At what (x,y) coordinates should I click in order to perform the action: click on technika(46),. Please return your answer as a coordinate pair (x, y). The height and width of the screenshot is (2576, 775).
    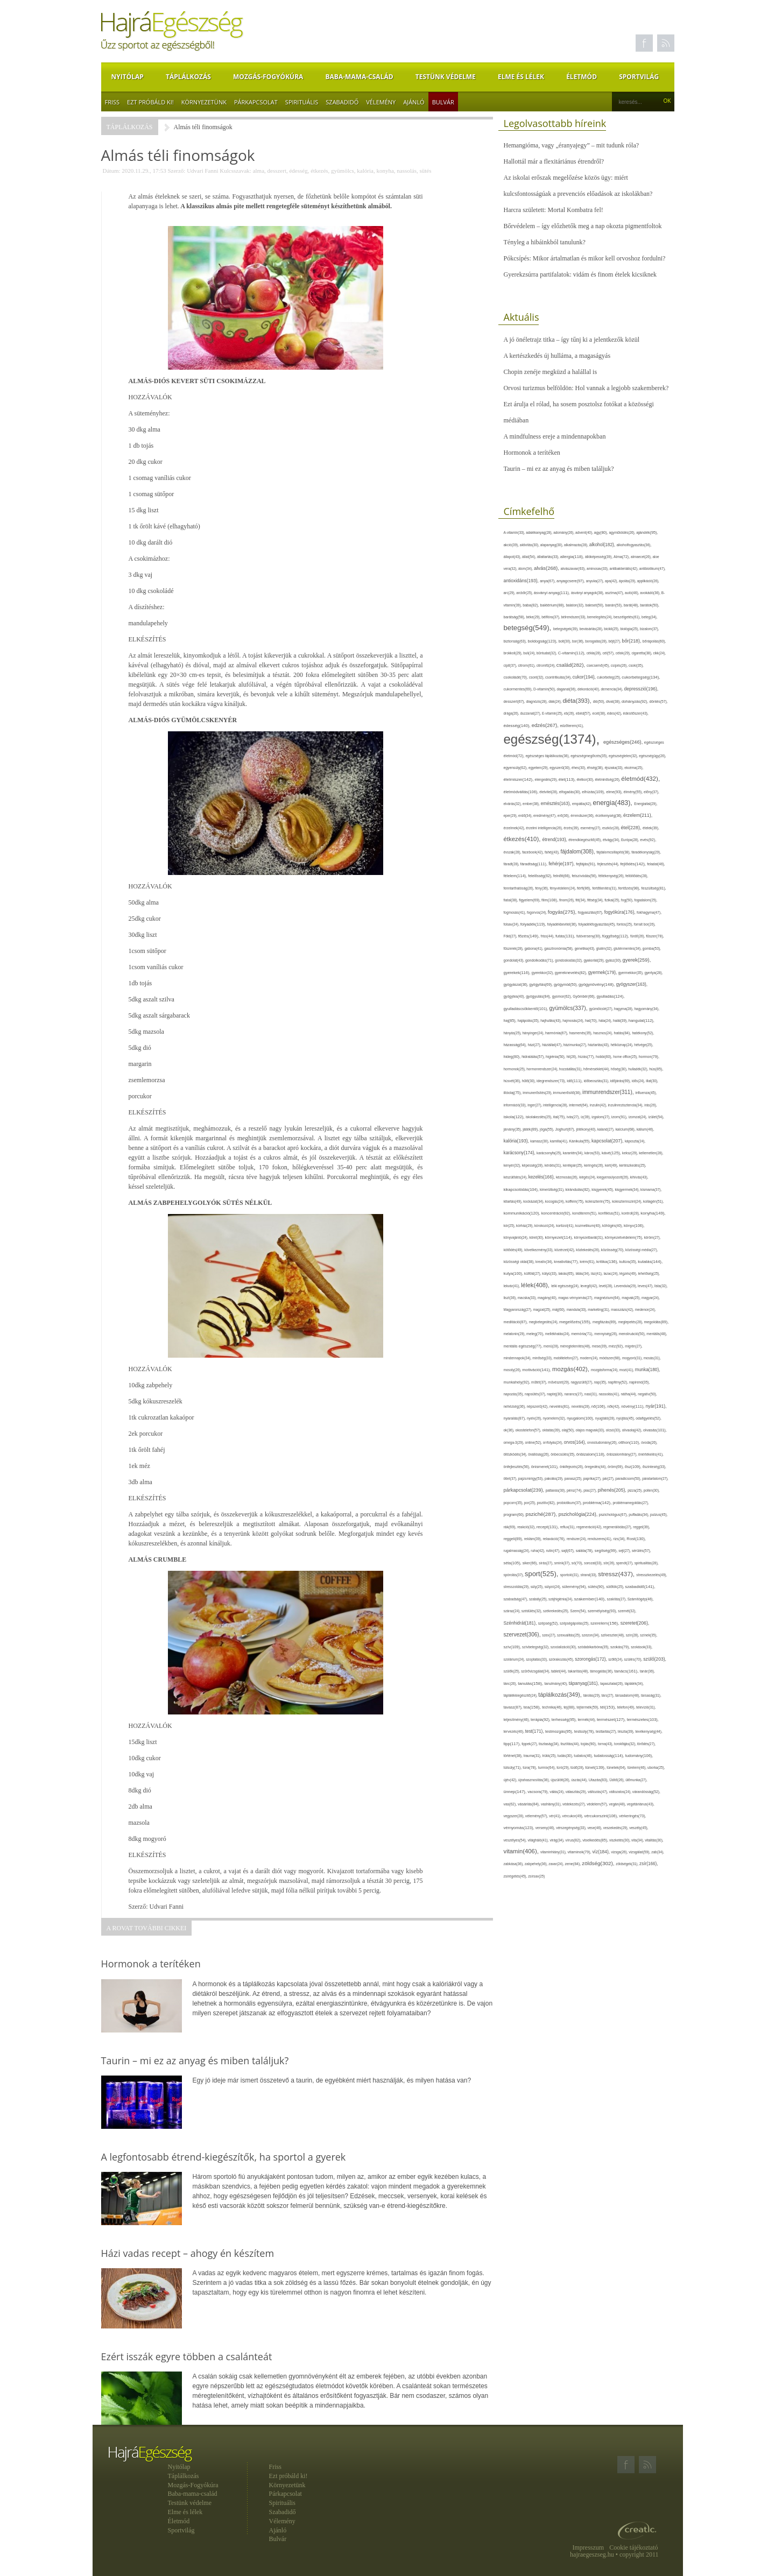
    Looking at the image, I should click on (552, 1707).